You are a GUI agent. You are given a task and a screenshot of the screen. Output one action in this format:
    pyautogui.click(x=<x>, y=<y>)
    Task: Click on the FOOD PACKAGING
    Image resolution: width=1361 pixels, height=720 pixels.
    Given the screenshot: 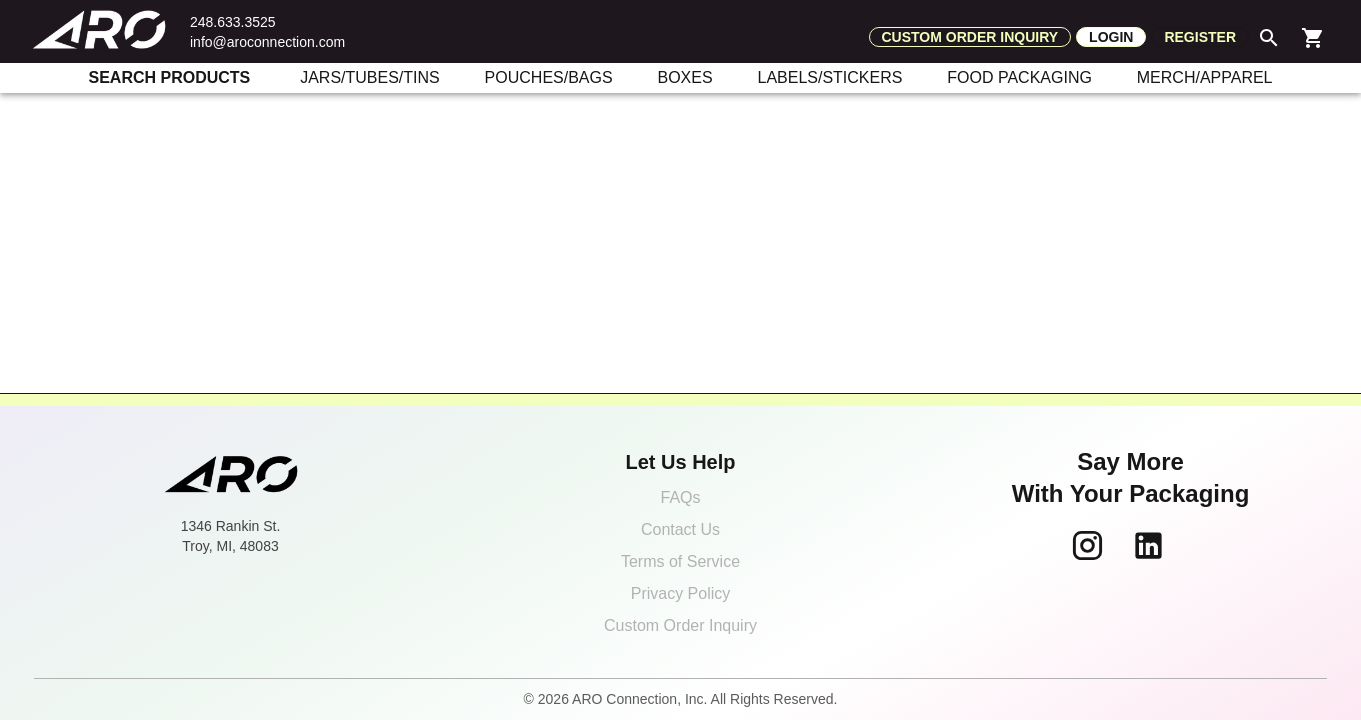 What is the action you would take?
    pyautogui.click(x=1019, y=77)
    